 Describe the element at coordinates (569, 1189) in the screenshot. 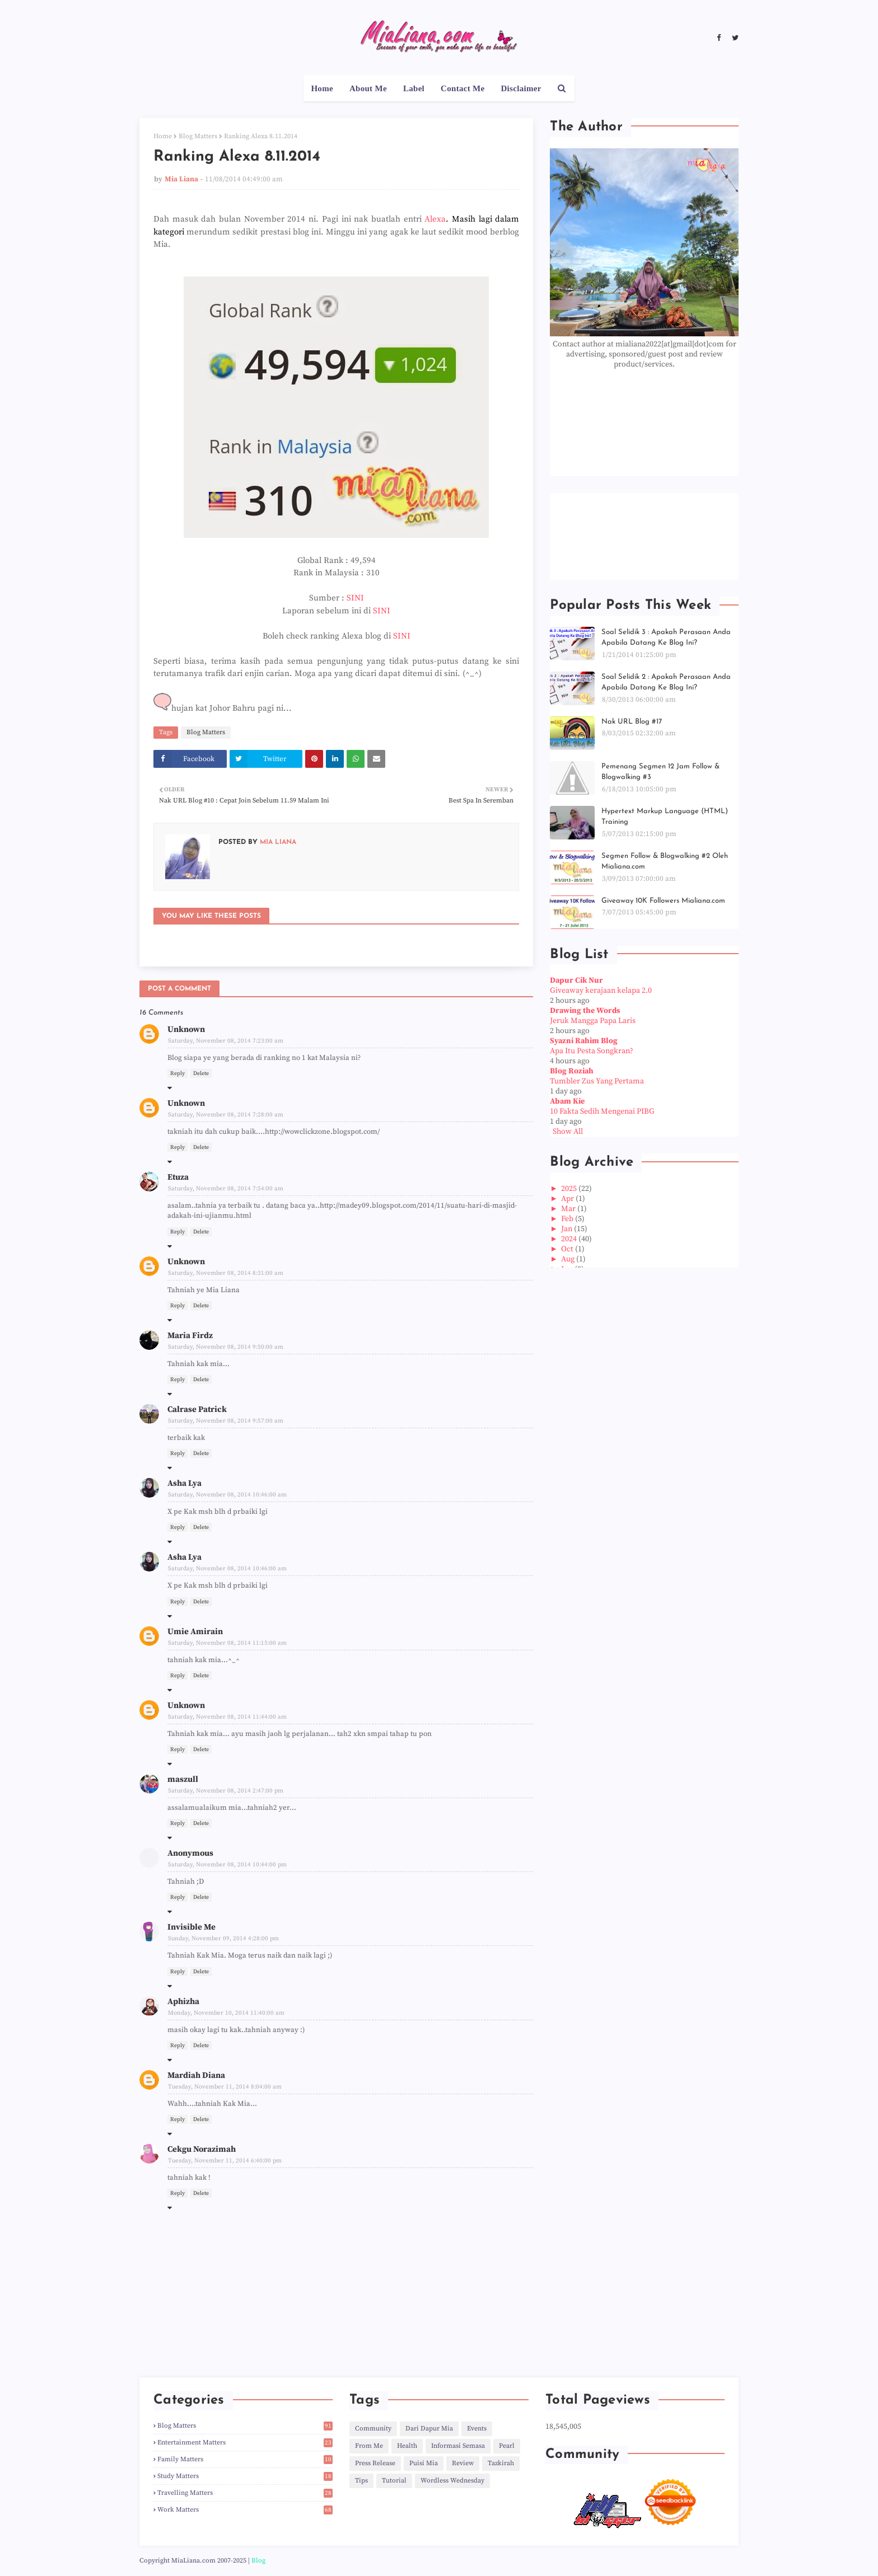

I see `2025` at that location.